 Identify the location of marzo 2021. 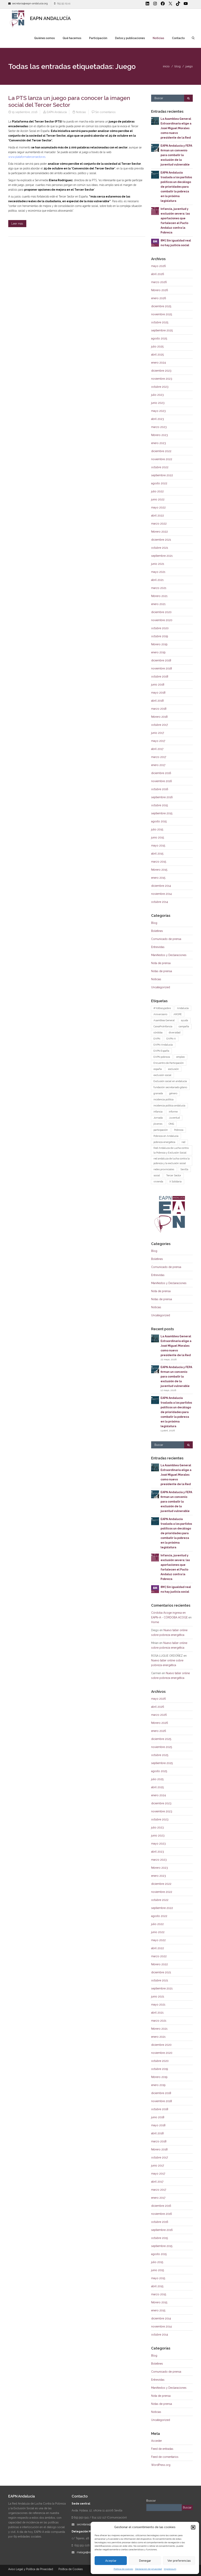
(158, 588).